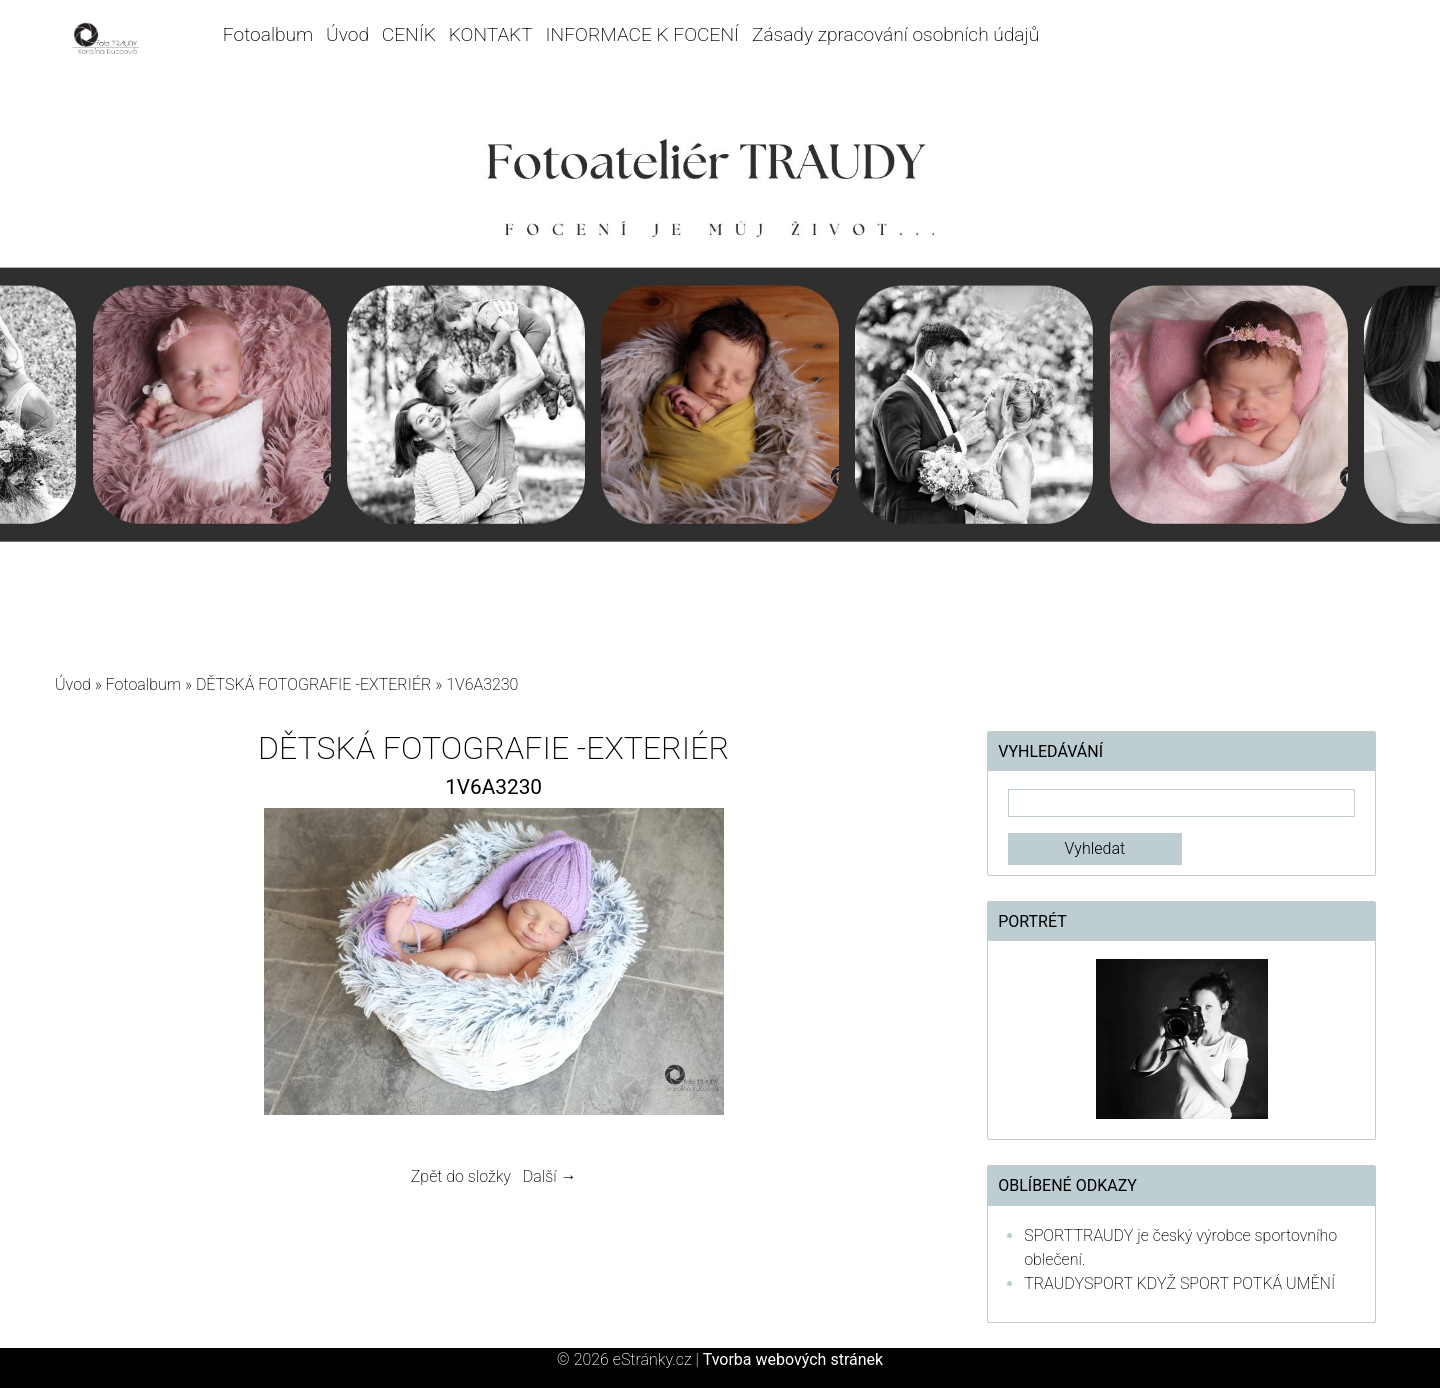 Image resolution: width=1440 pixels, height=1388 pixels. I want to click on TRAUDYSPORT KDYŽ SPORT POTKÁ UMĚNÍ, so click(1179, 1283).